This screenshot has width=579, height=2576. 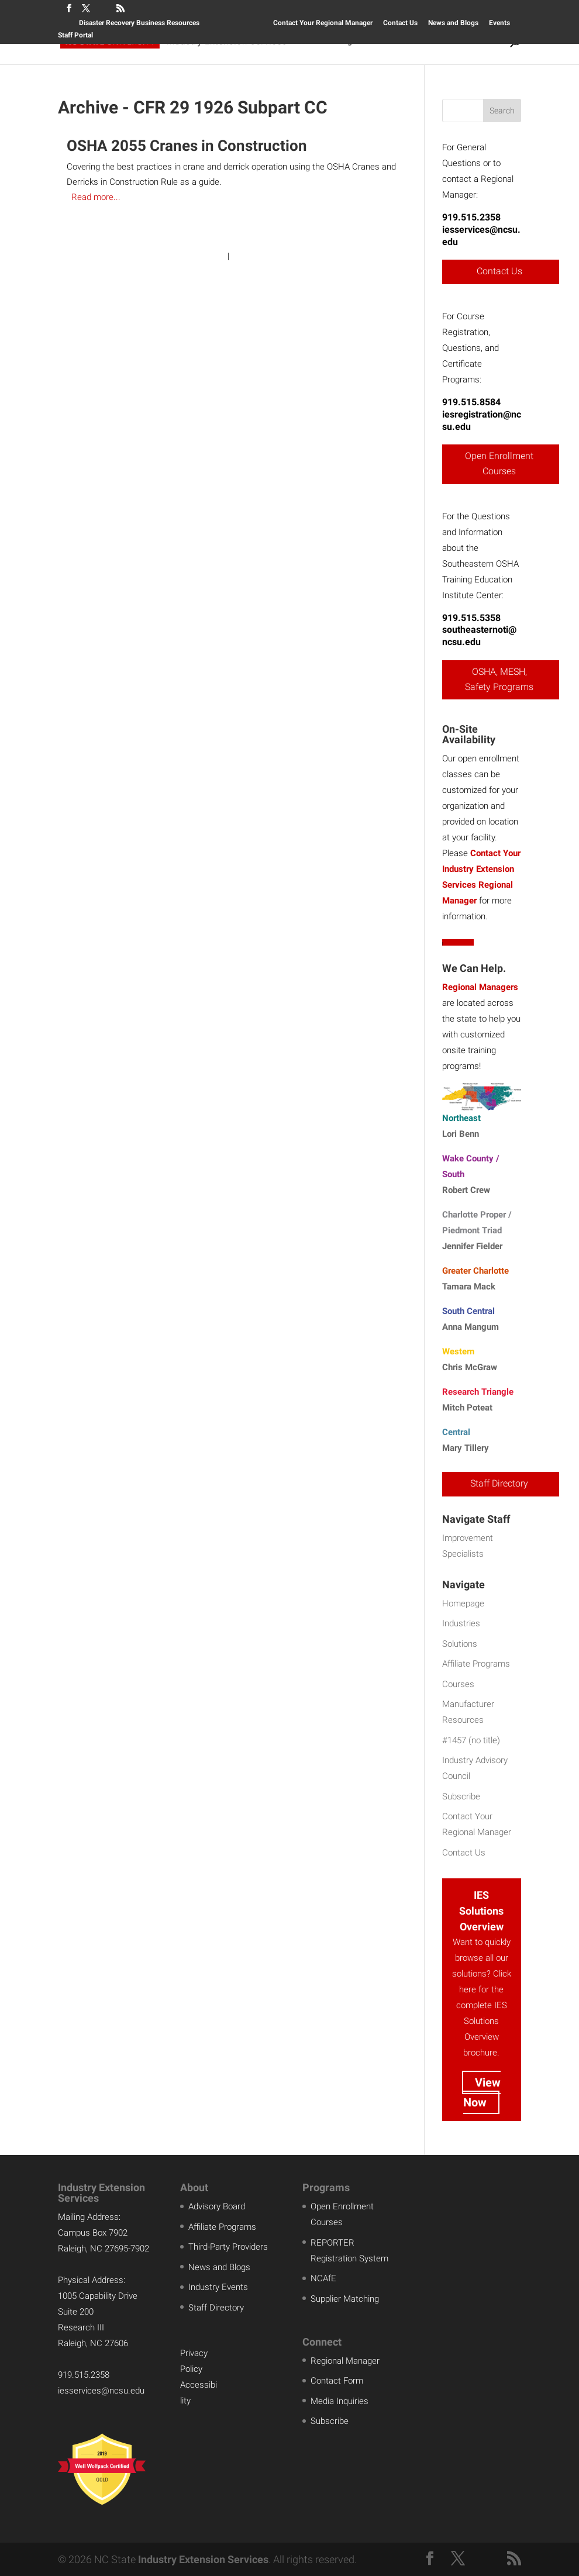 I want to click on Supplier Matching, so click(x=345, y=2299).